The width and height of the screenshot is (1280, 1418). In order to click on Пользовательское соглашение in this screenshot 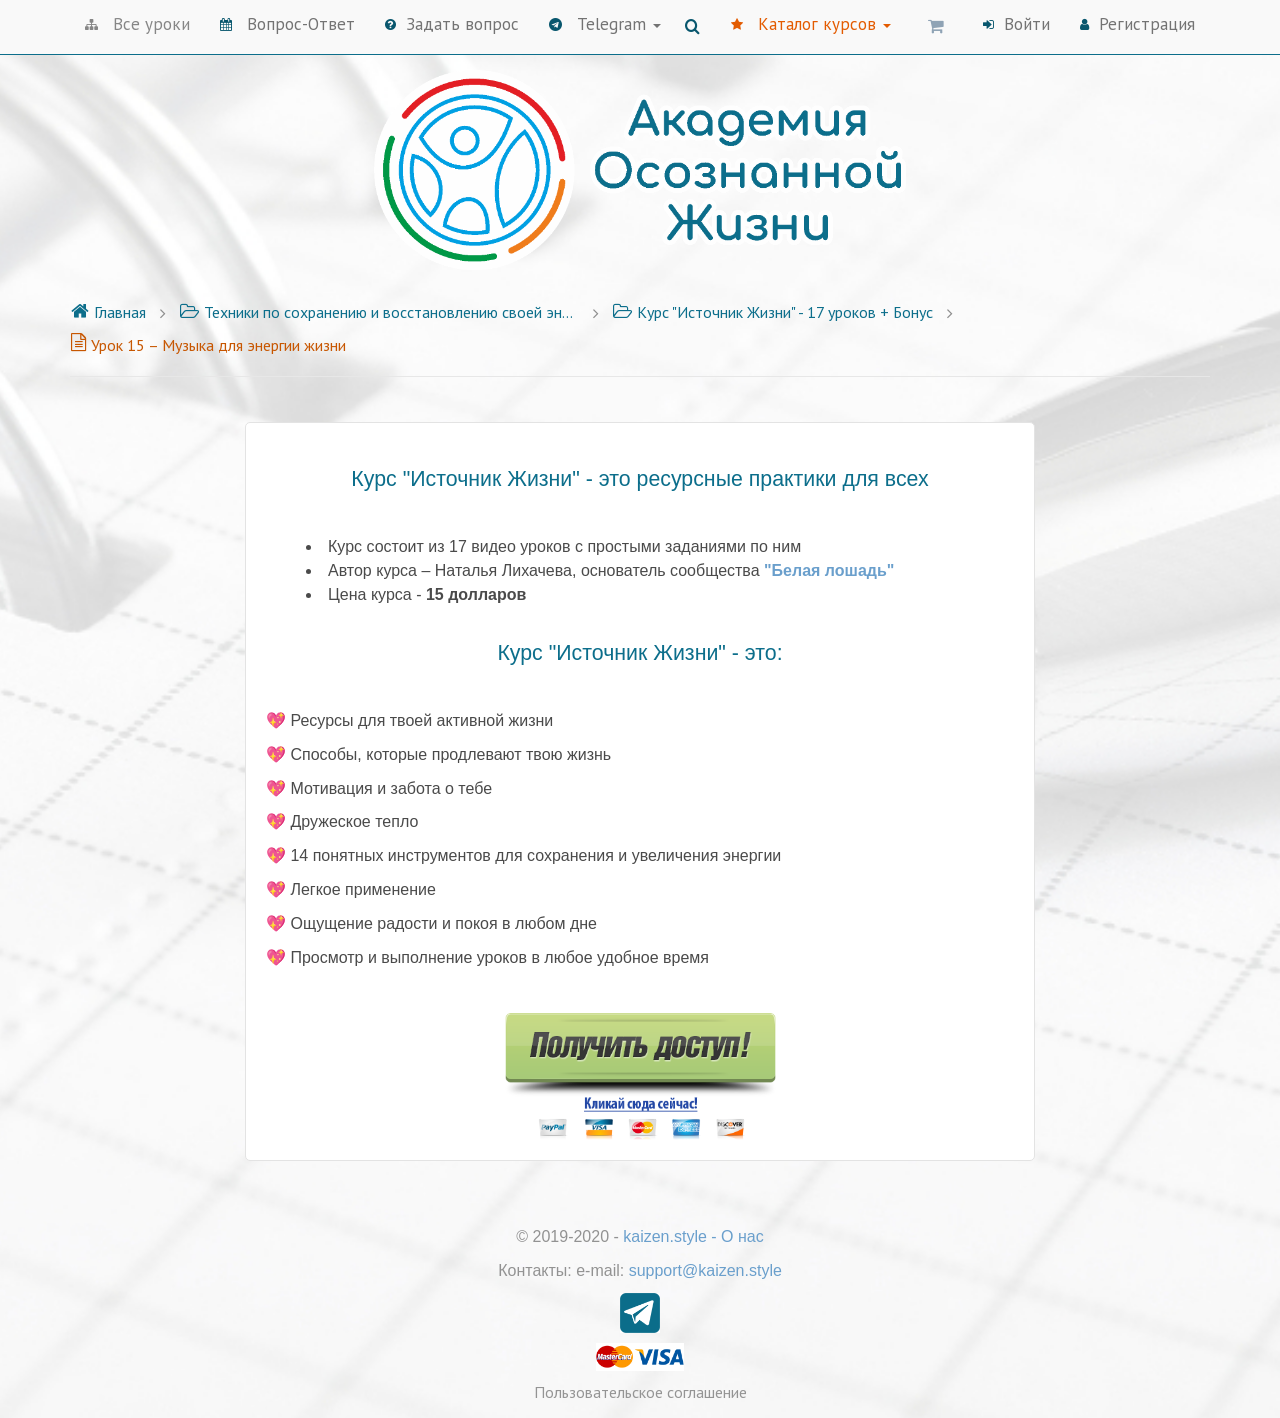, I will do `click(640, 1392)`.